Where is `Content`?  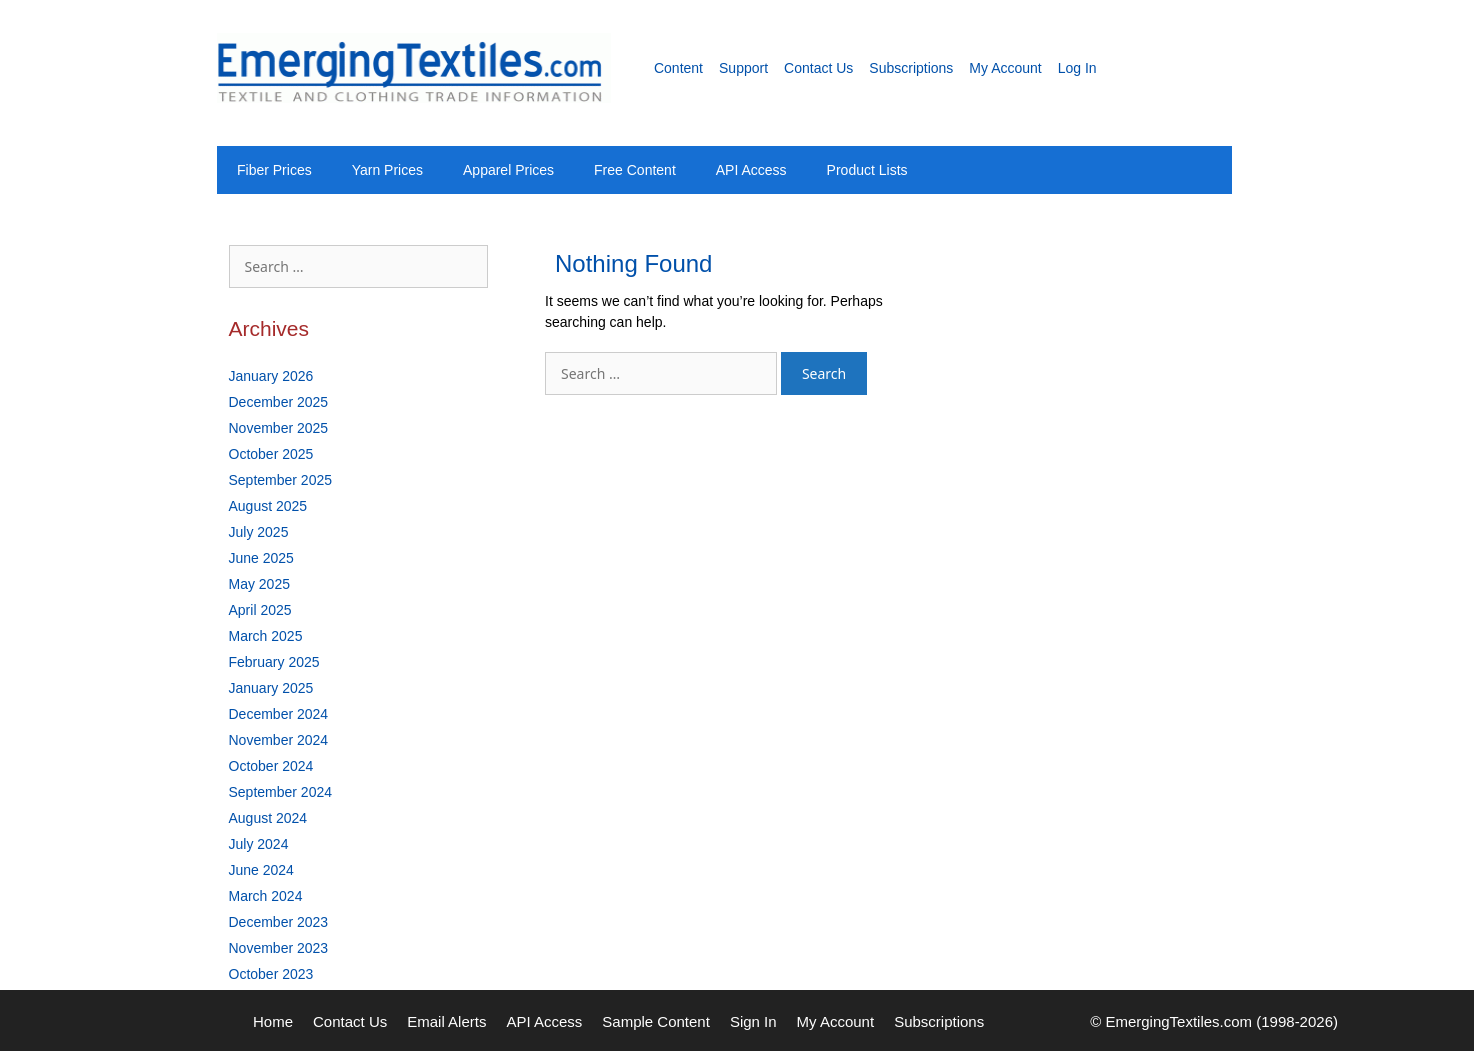
Content is located at coordinates (678, 68).